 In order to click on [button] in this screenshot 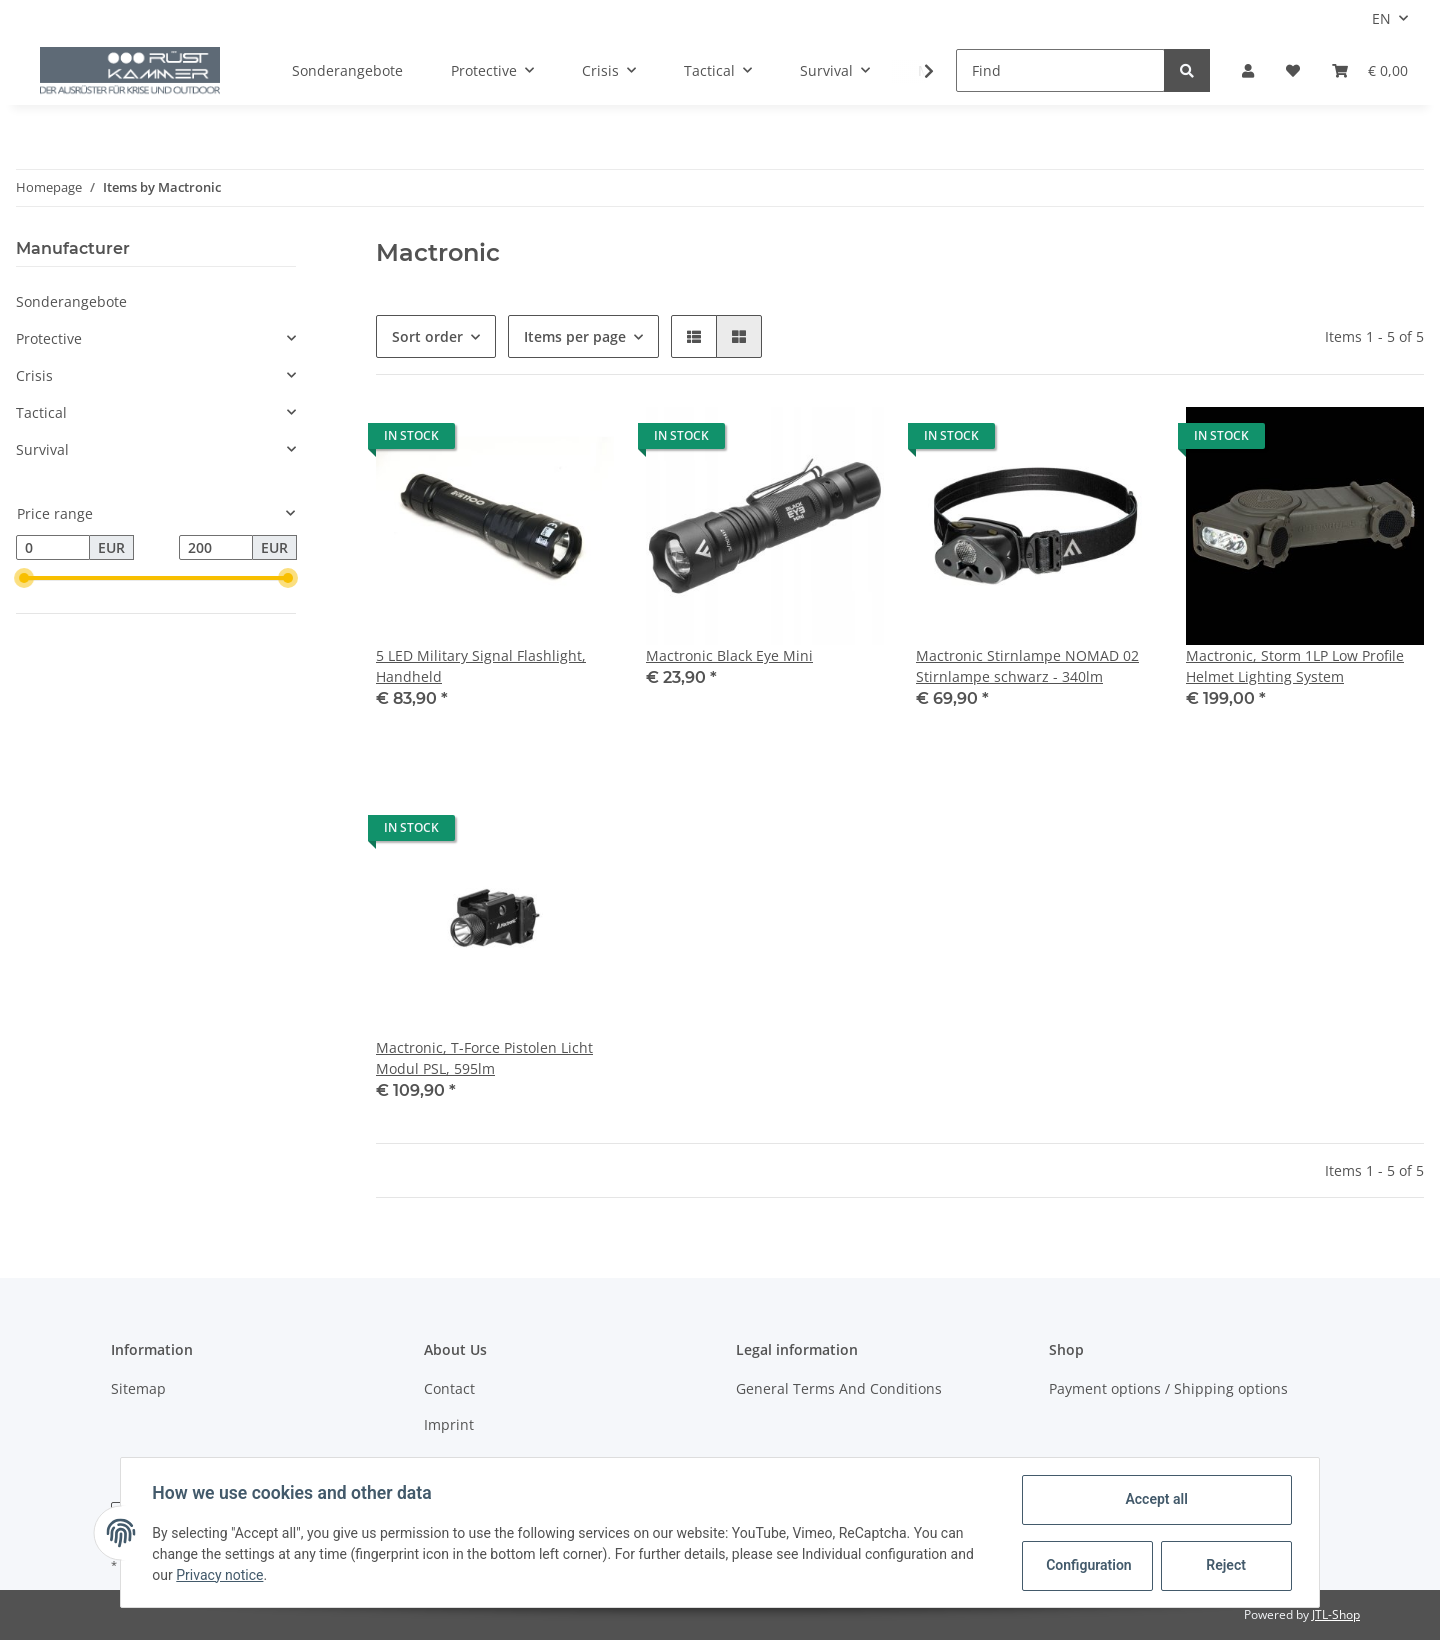, I will do `click(1248, 70)`.